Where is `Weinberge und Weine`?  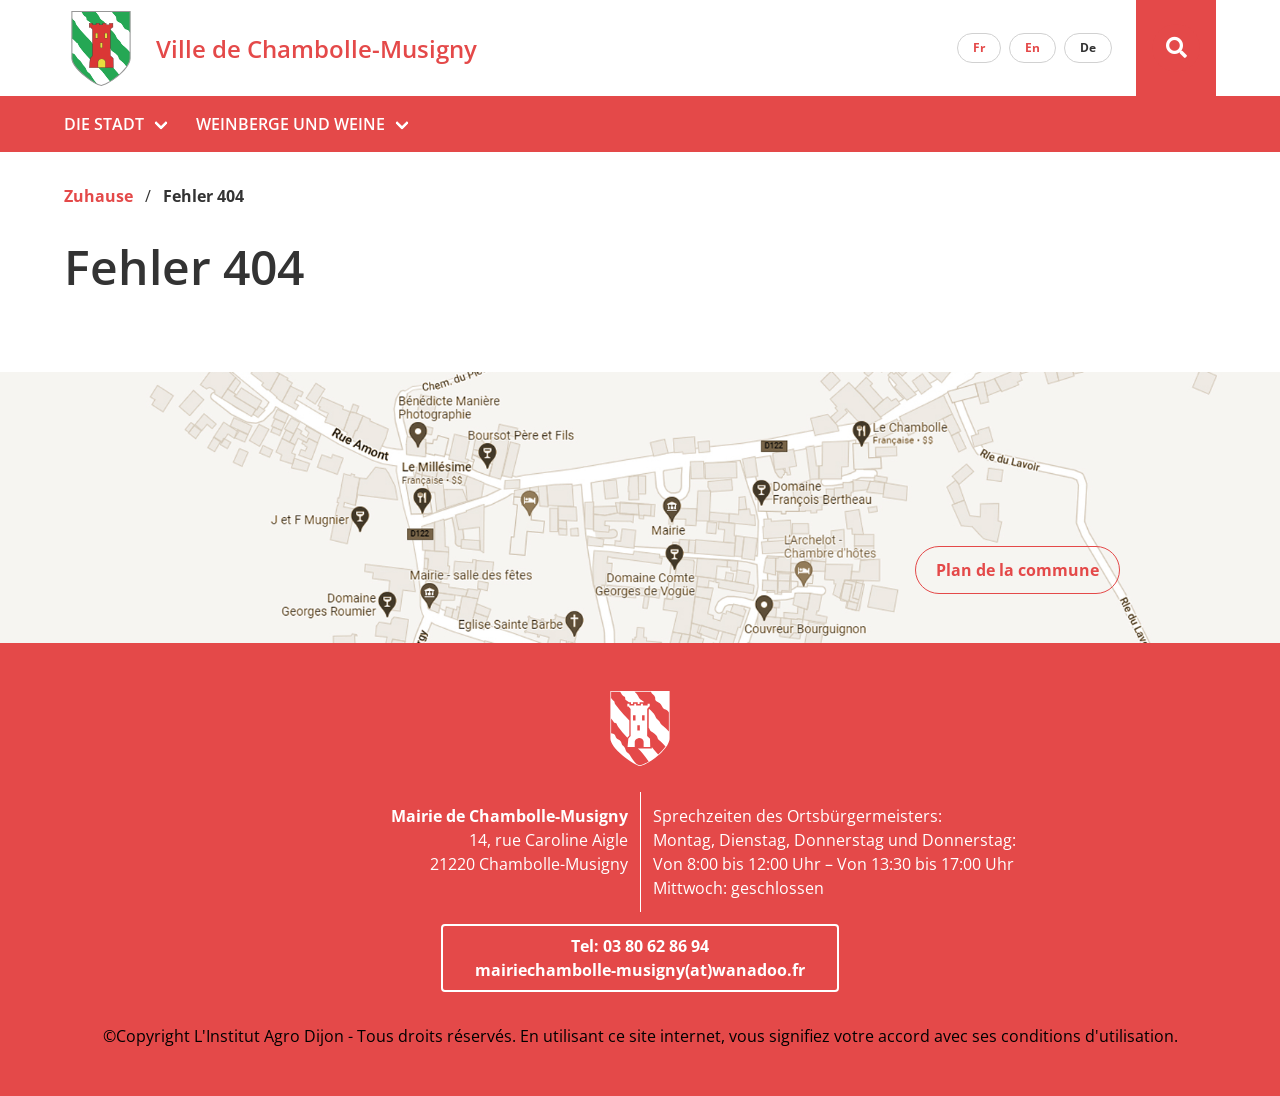 Weinberge und Weine is located at coordinates (290, 124).